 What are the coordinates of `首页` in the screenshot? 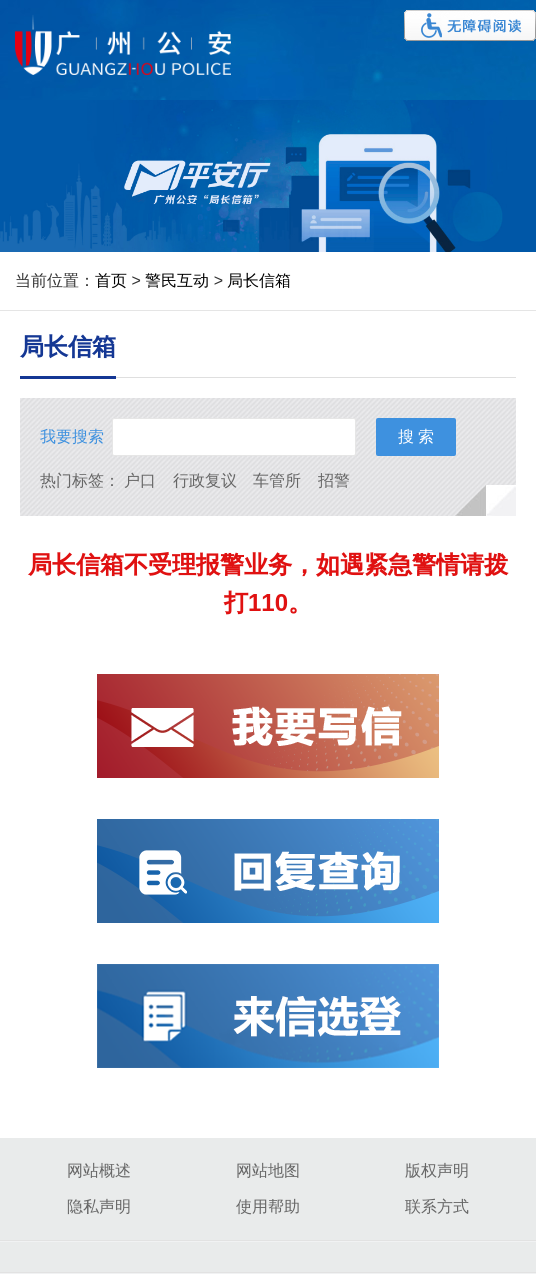 It's located at (111, 280).